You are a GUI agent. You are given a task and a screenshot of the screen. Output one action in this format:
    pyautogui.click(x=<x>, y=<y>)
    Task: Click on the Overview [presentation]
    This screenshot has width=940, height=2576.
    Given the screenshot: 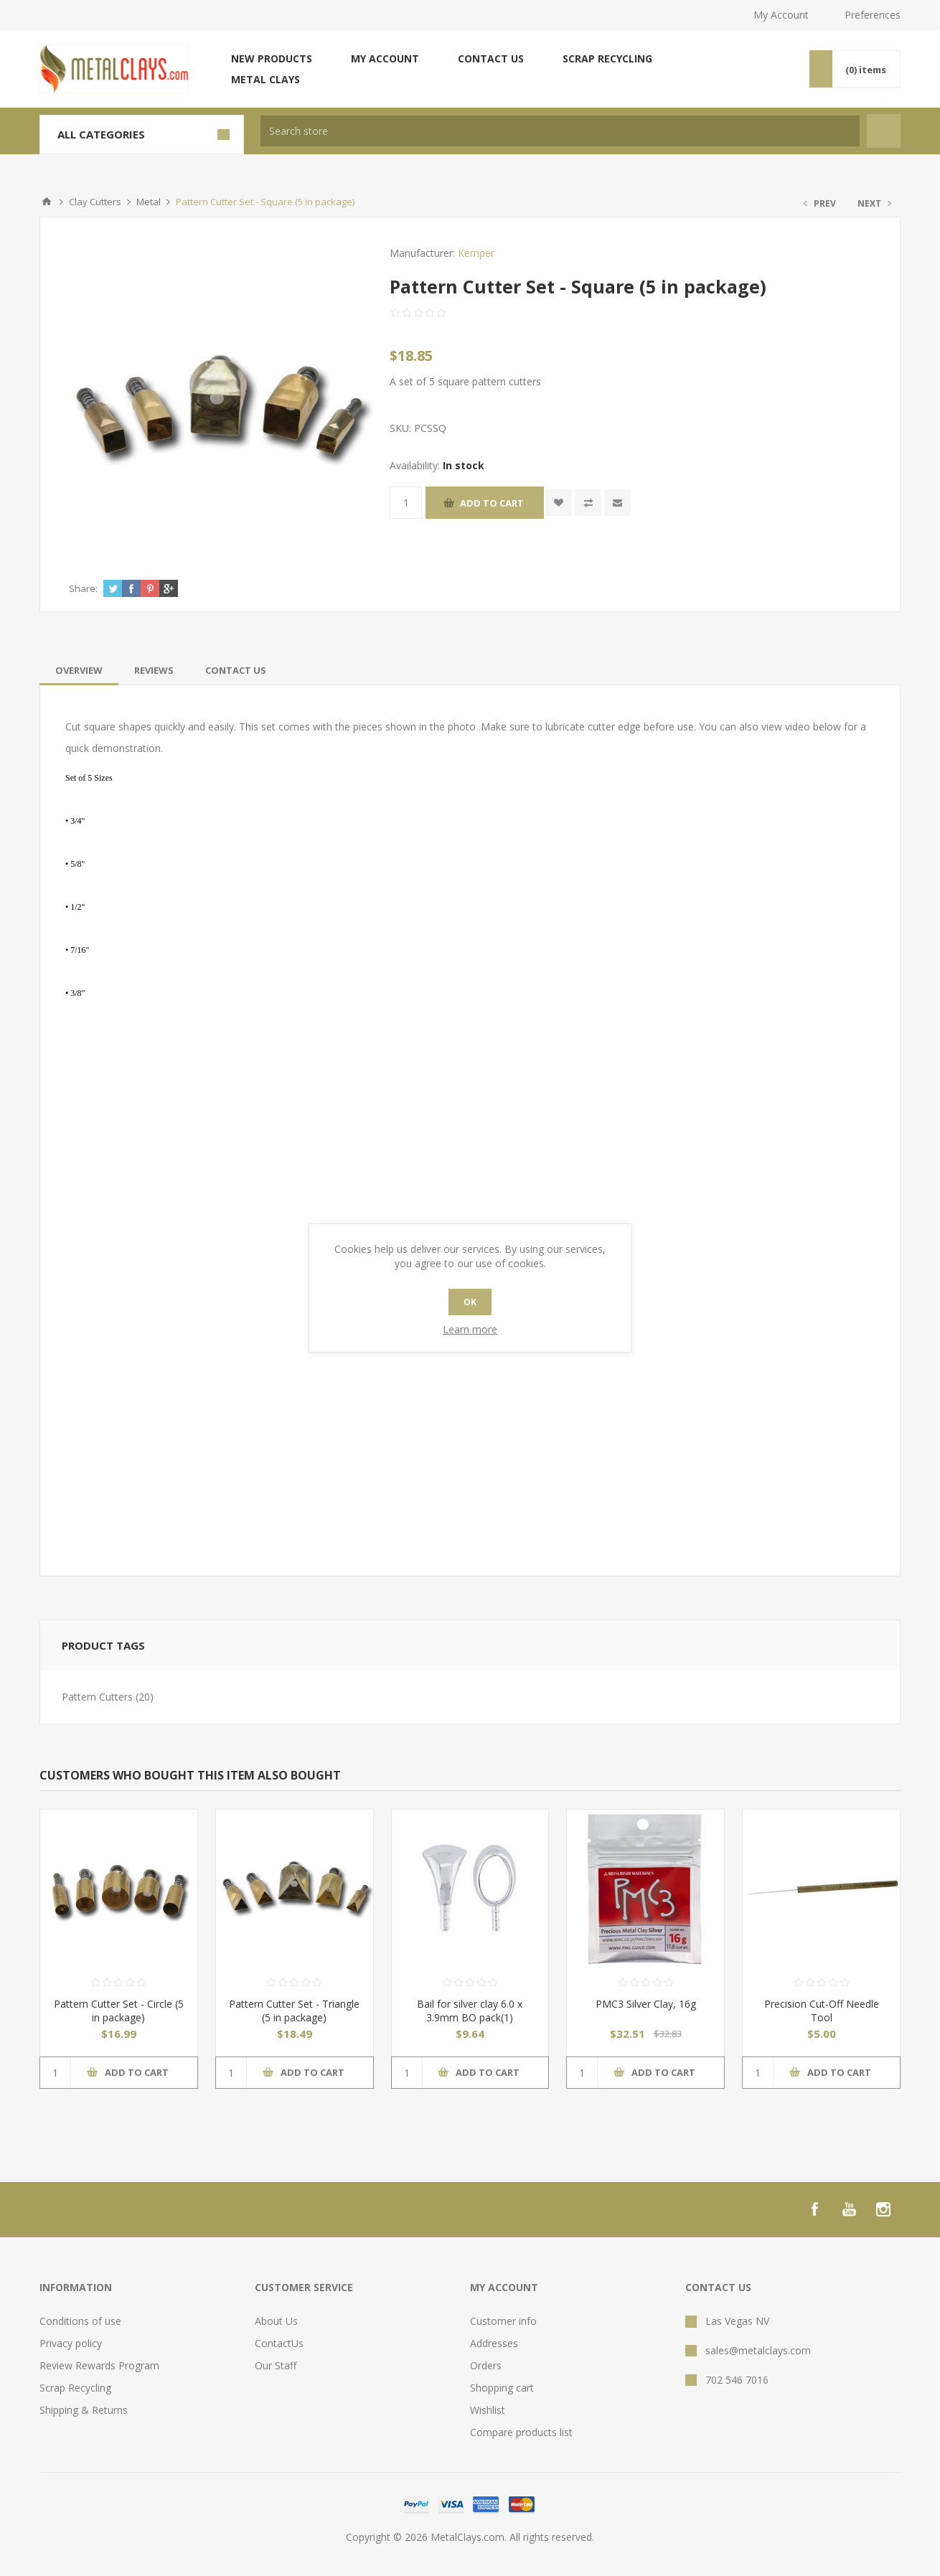 What is the action you would take?
    pyautogui.click(x=79, y=670)
    